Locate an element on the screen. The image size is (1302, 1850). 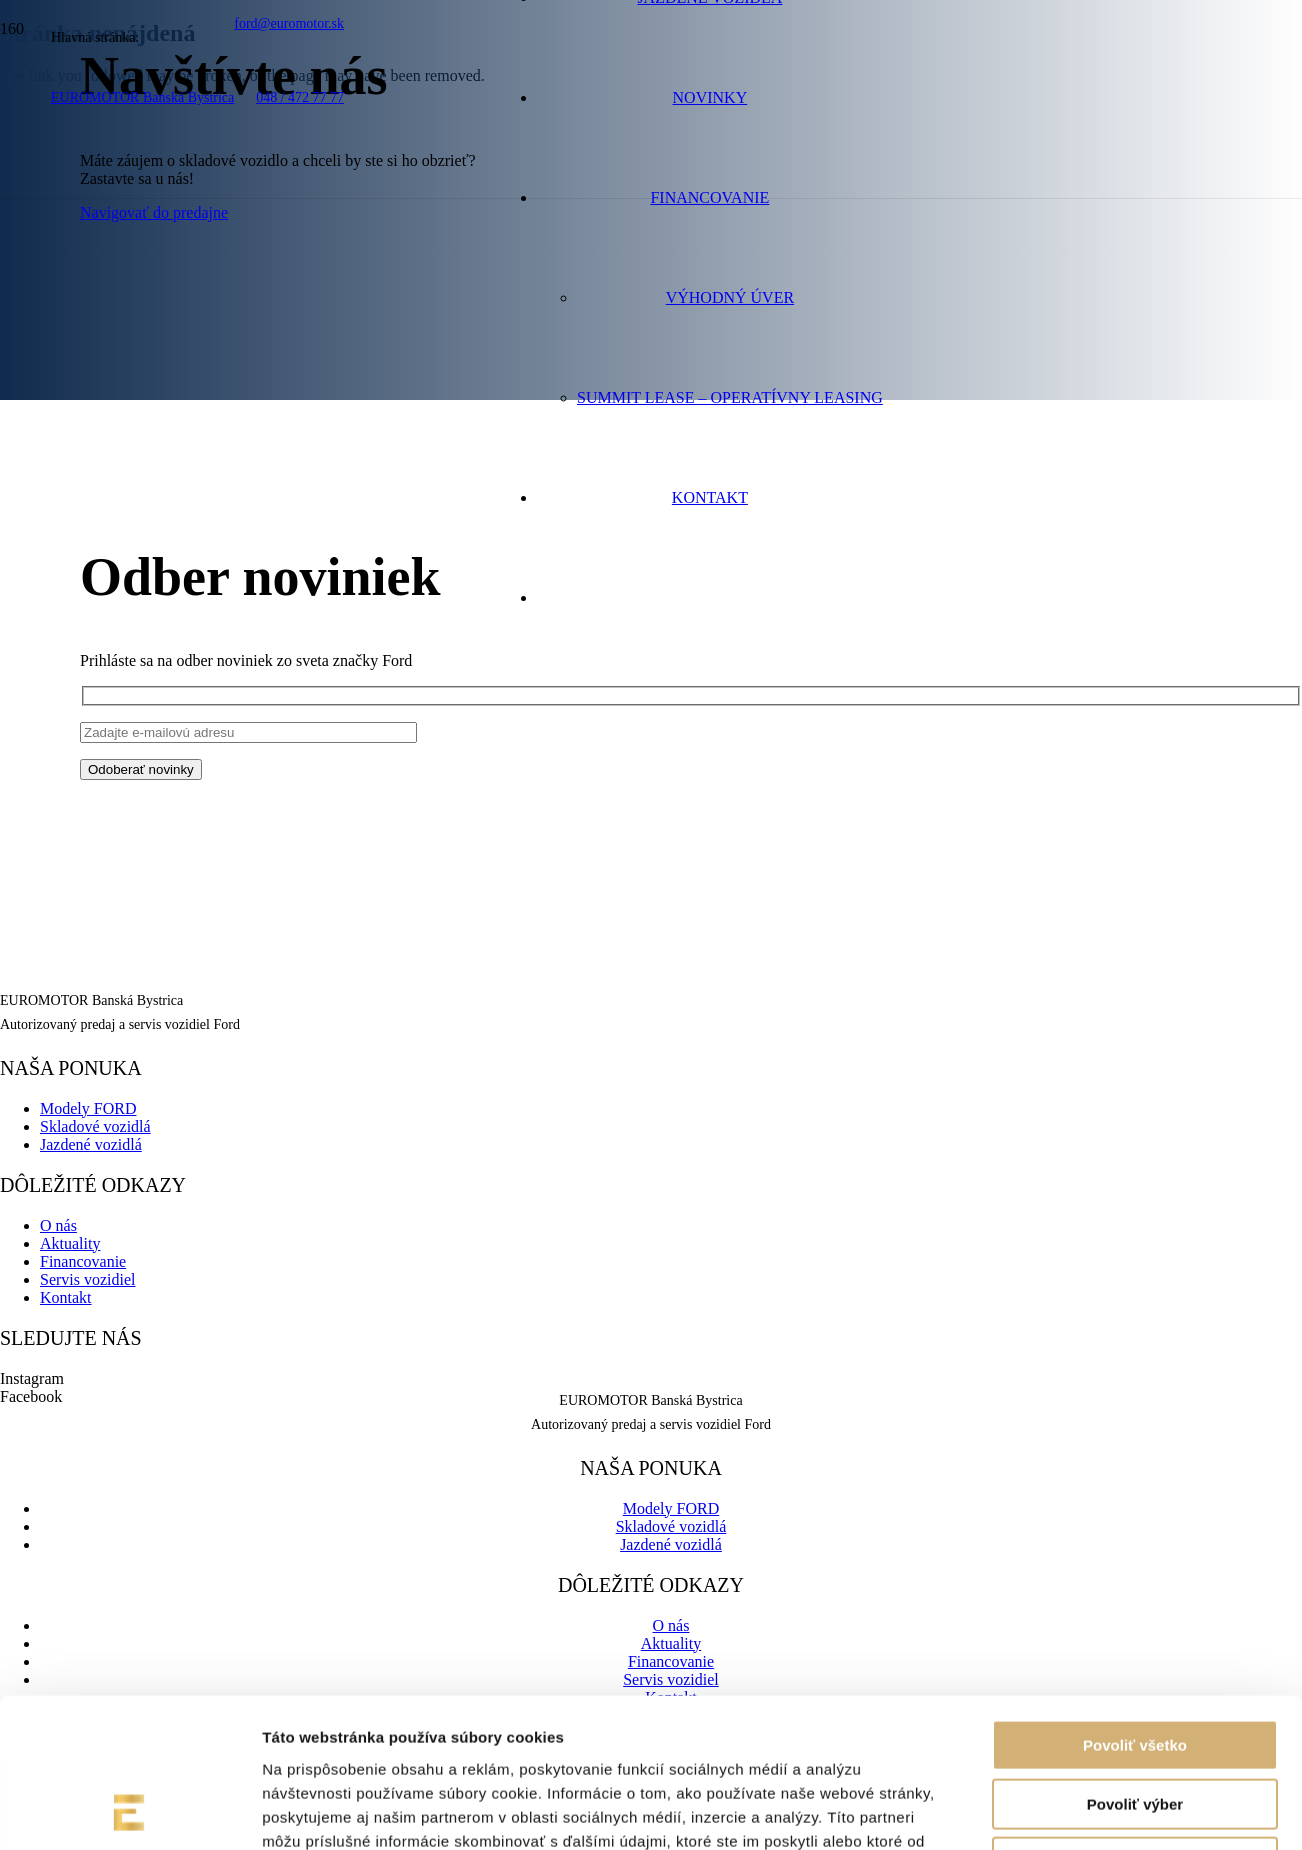
[Cookiebot od Usercentrics - otvorí sa v novom okne] is located at coordinates (129, 1811).